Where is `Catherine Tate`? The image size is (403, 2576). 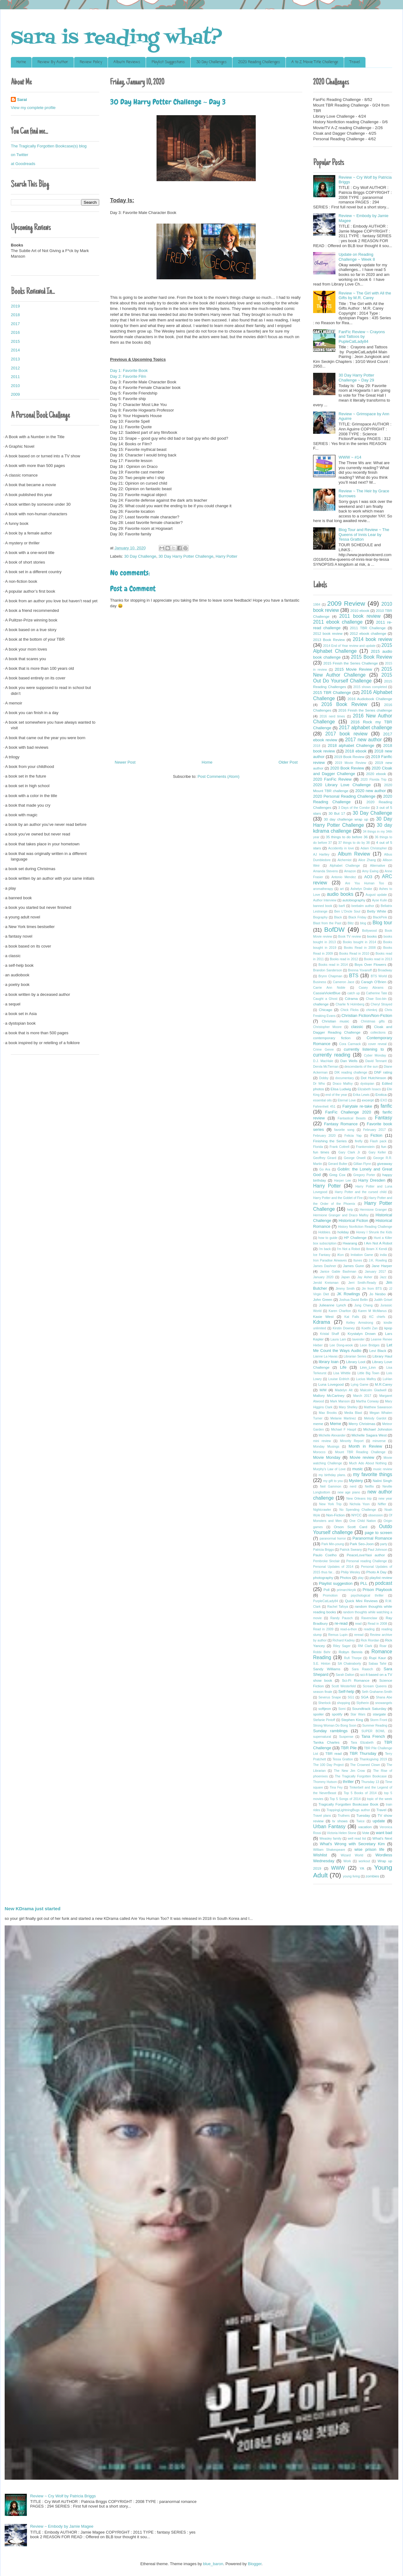
Catherine Tate is located at coordinates (376, 993).